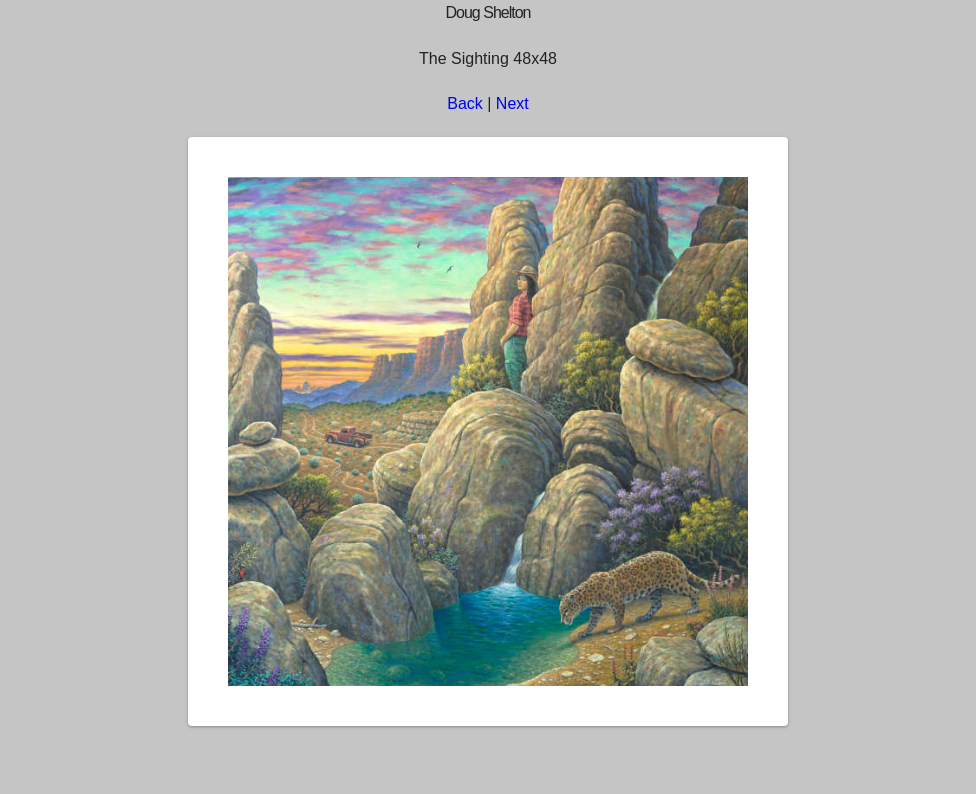  Describe the element at coordinates (465, 103) in the screenshot. I see `Back` at that location.